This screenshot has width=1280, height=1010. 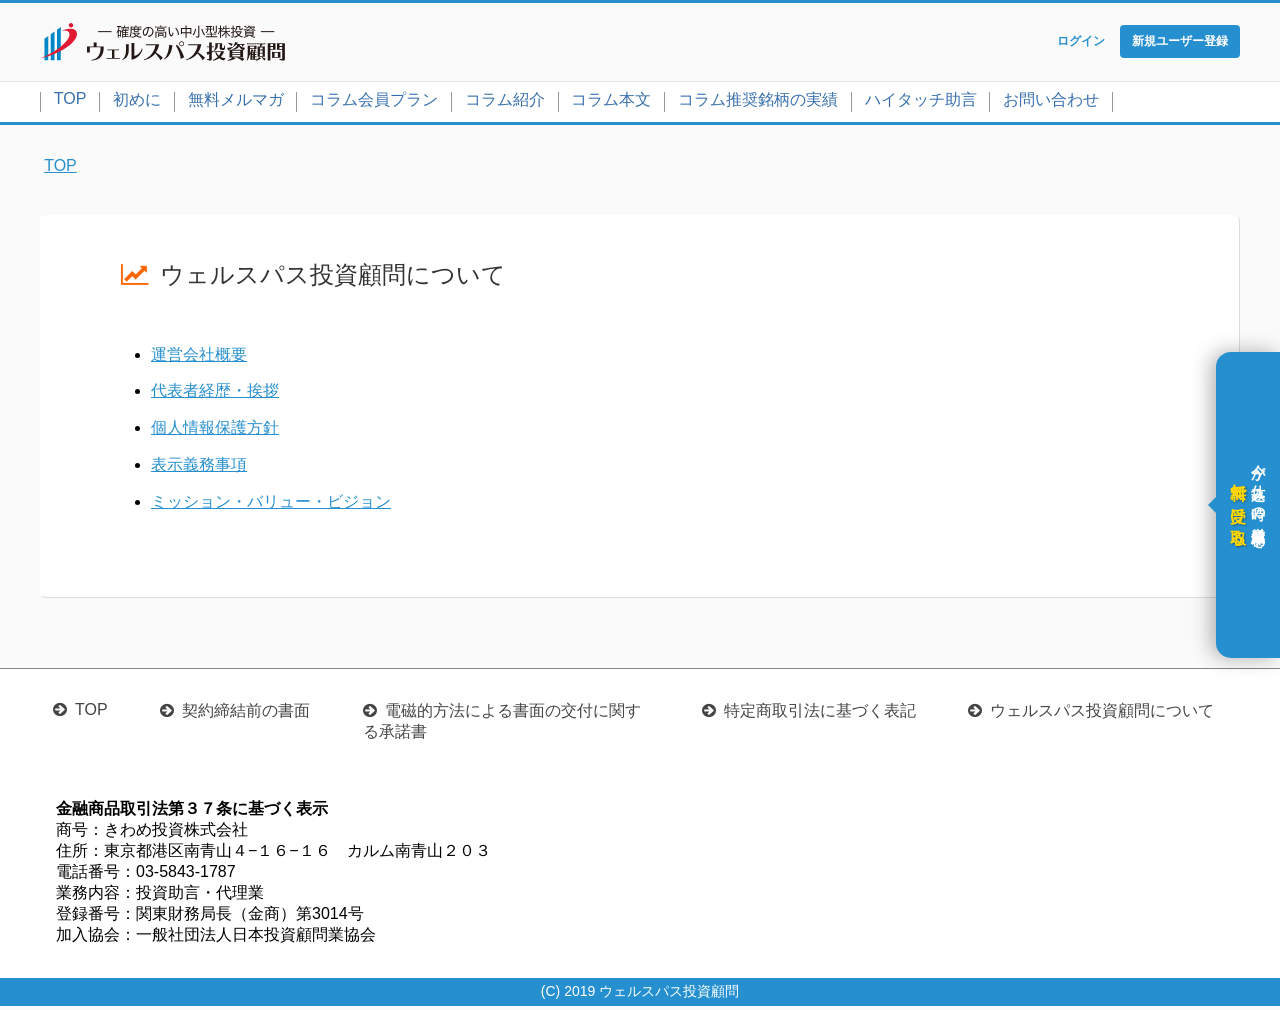 What do you see at coordinates (215, 395) in the screenshot?
I see `代表者経歴・挨拶` at bounding box center [215, 395].